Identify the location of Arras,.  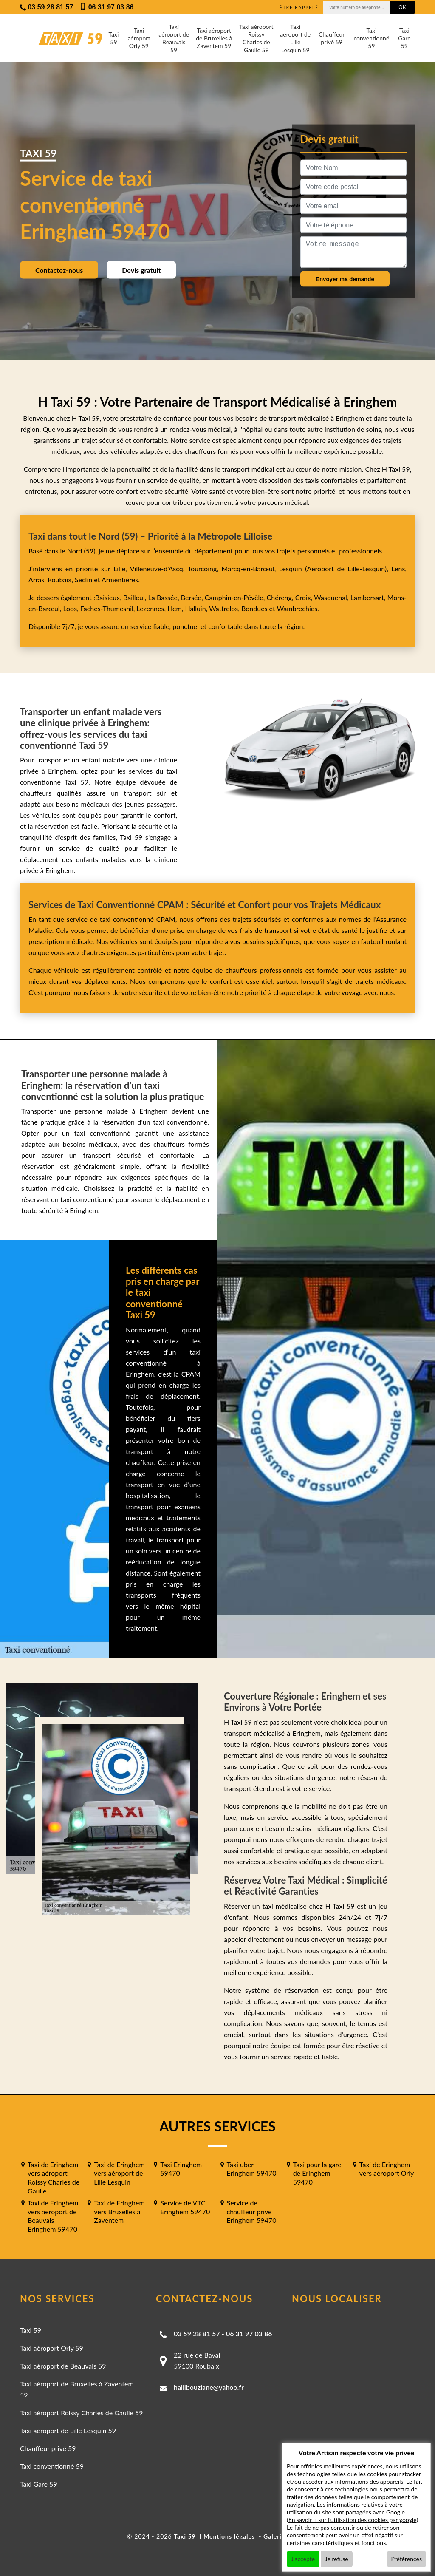
(38, 579).